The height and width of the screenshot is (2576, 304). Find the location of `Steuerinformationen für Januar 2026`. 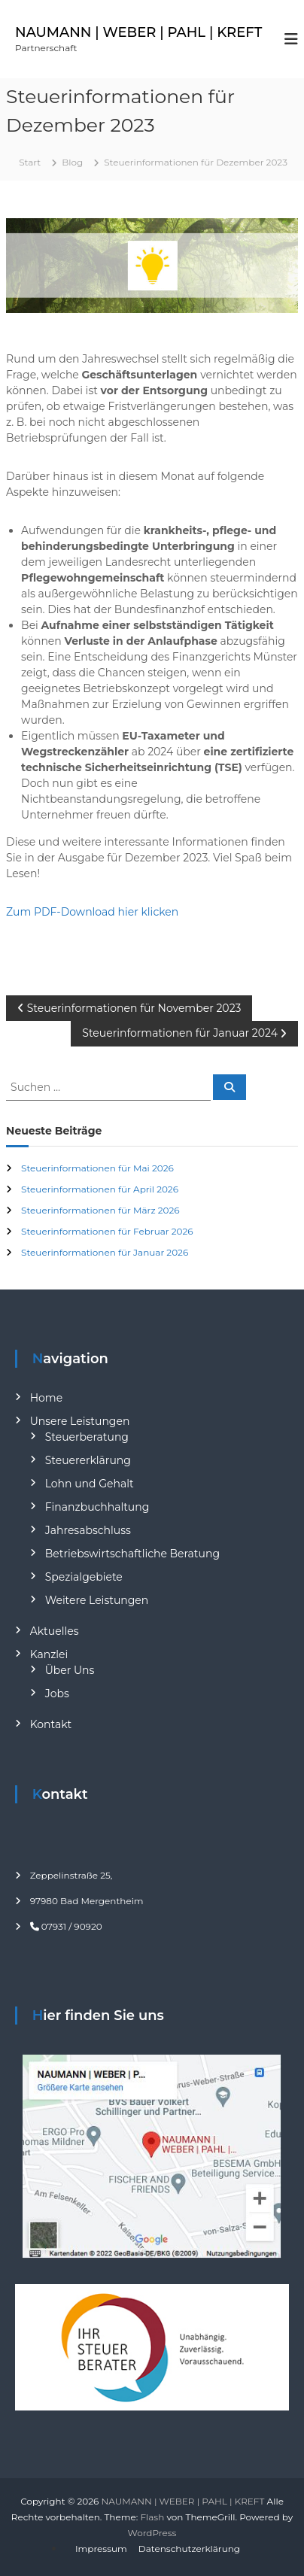

Steuerinformationen für Januar 2026 is located at coordinates (104, 1252).